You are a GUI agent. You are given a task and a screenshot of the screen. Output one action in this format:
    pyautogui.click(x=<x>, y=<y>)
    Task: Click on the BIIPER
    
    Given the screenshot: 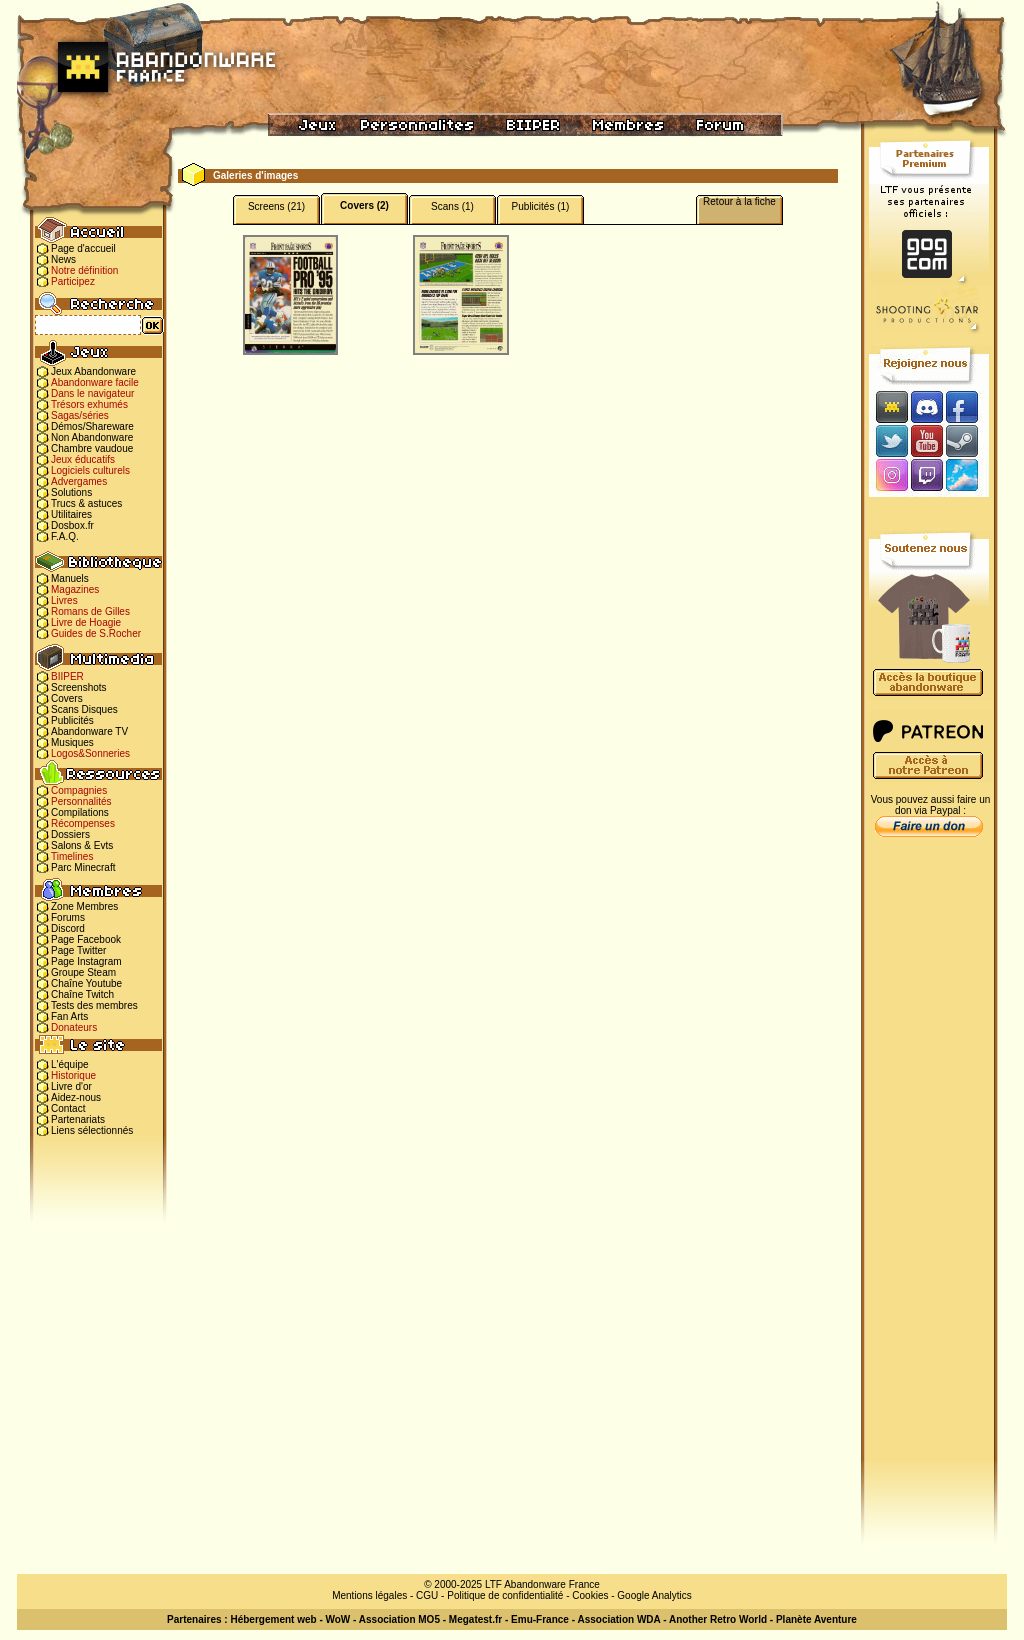 What is the action you would take?
    pyautogui.click(x=67, y=676)
    